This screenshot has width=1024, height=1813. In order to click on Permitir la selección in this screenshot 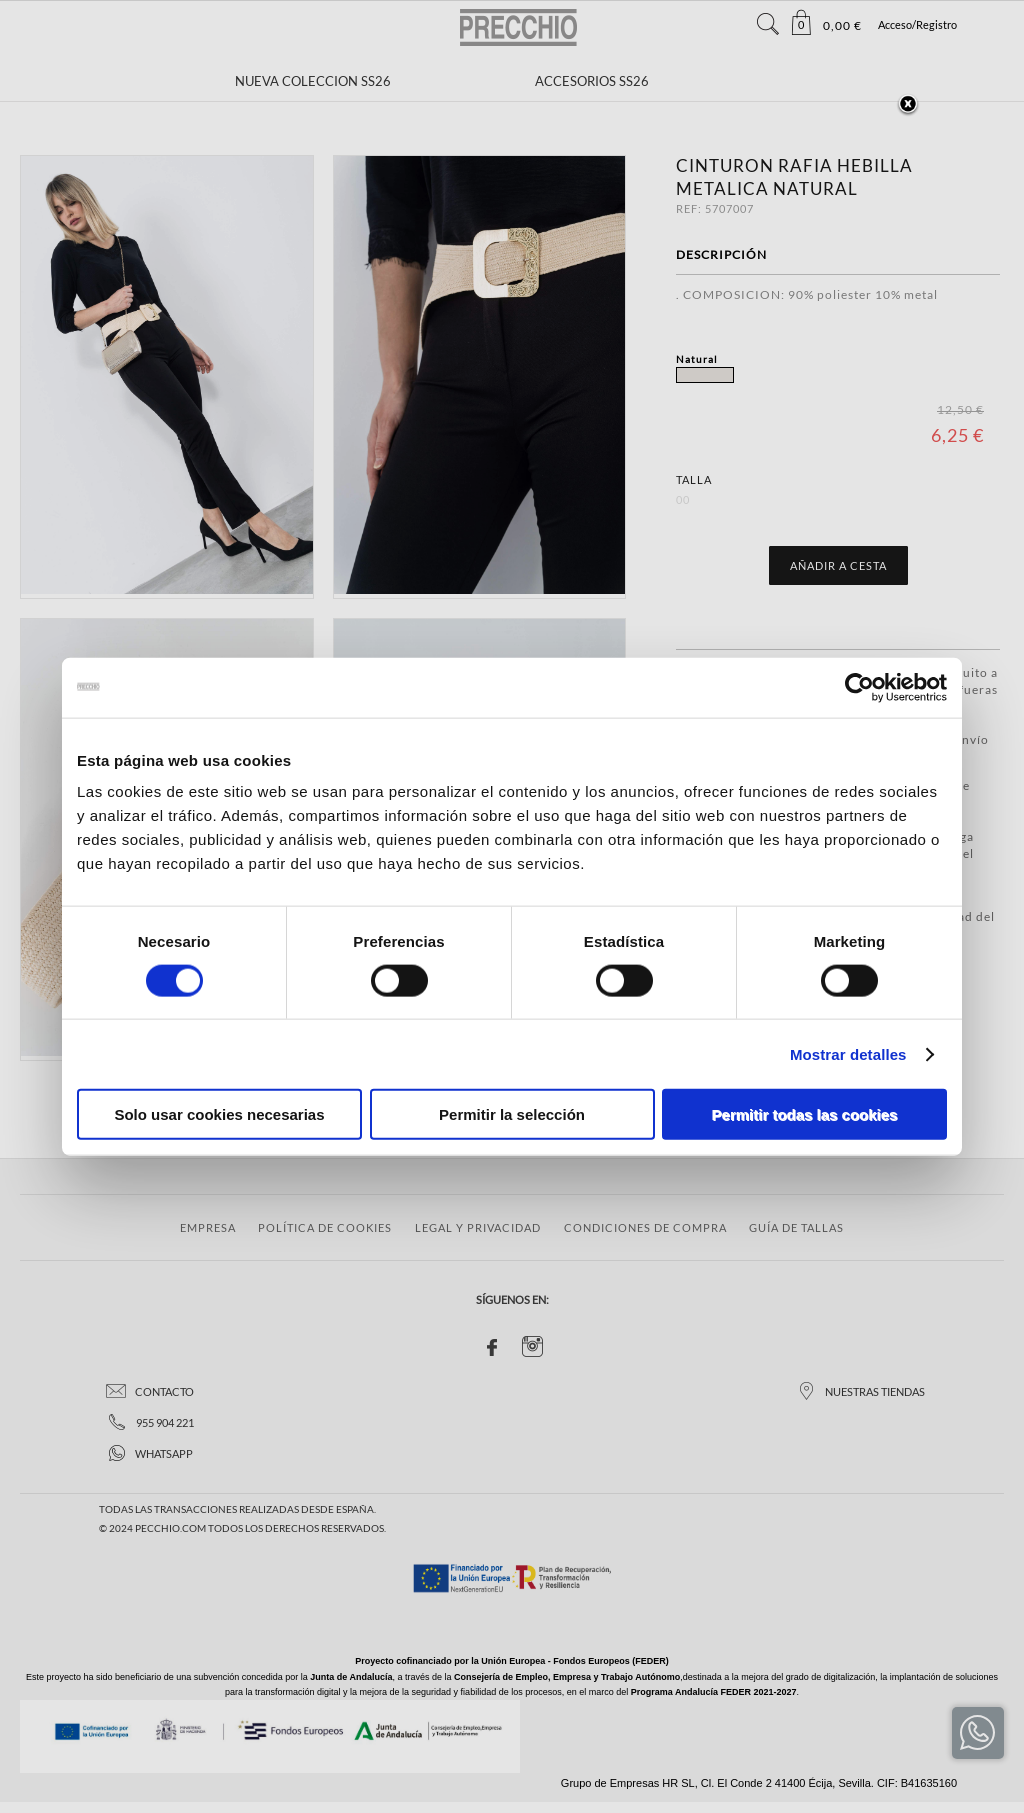, I will do `click(512, 1114)`.